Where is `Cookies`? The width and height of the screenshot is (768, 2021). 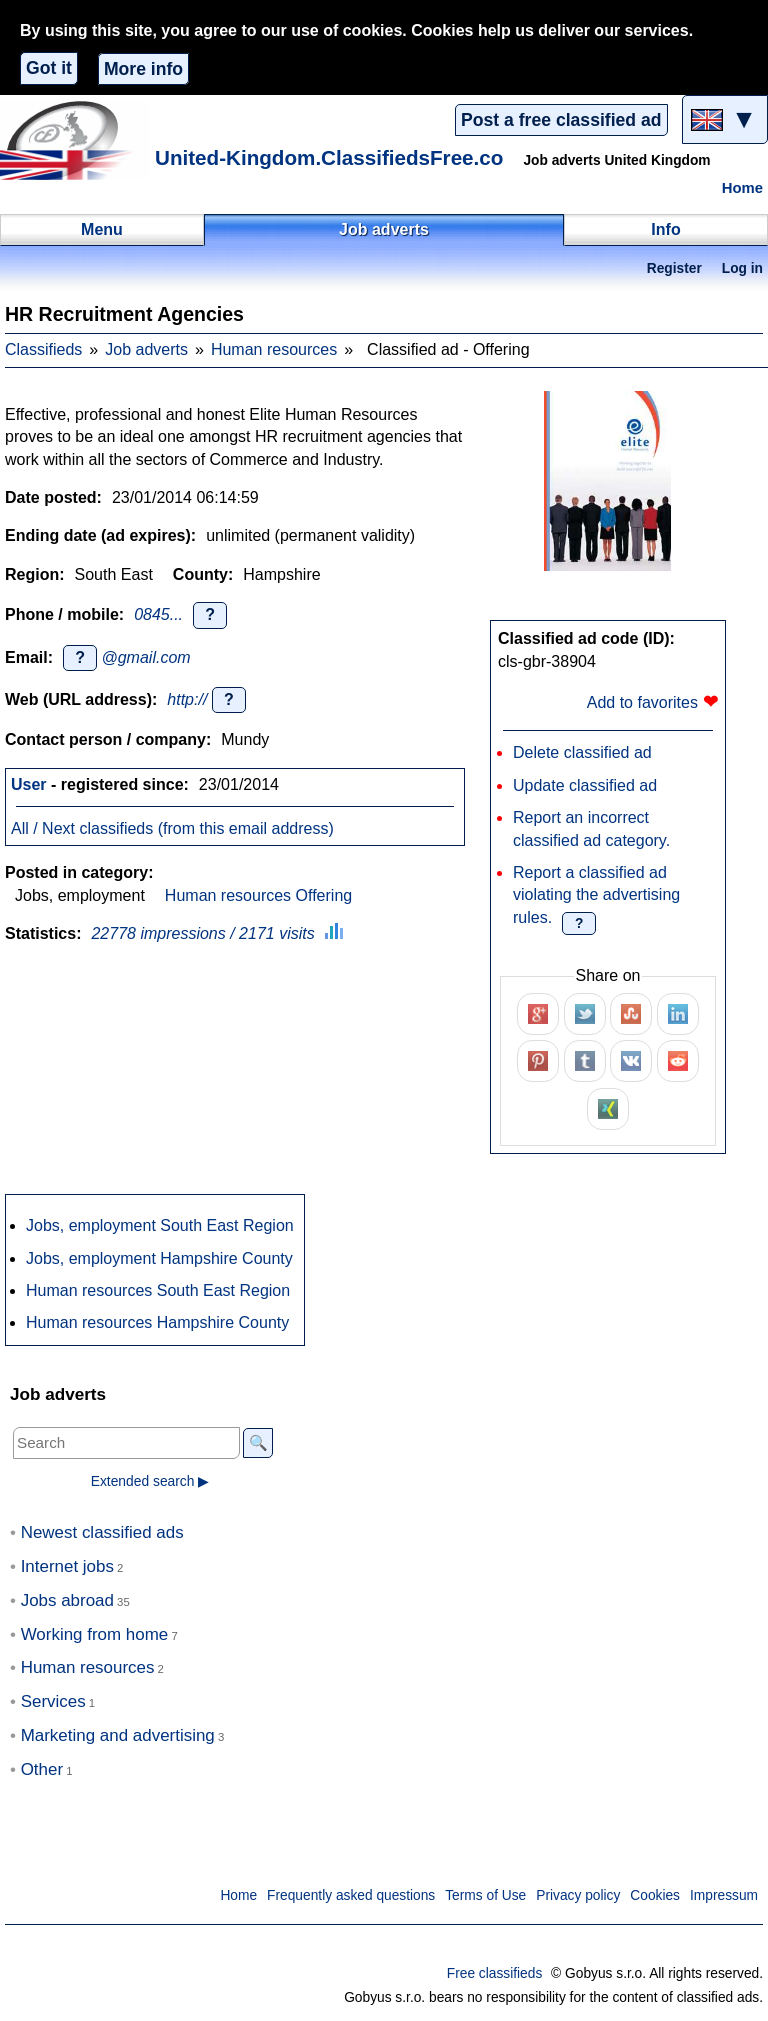
Cookies is located at coordinates (655, 1895).